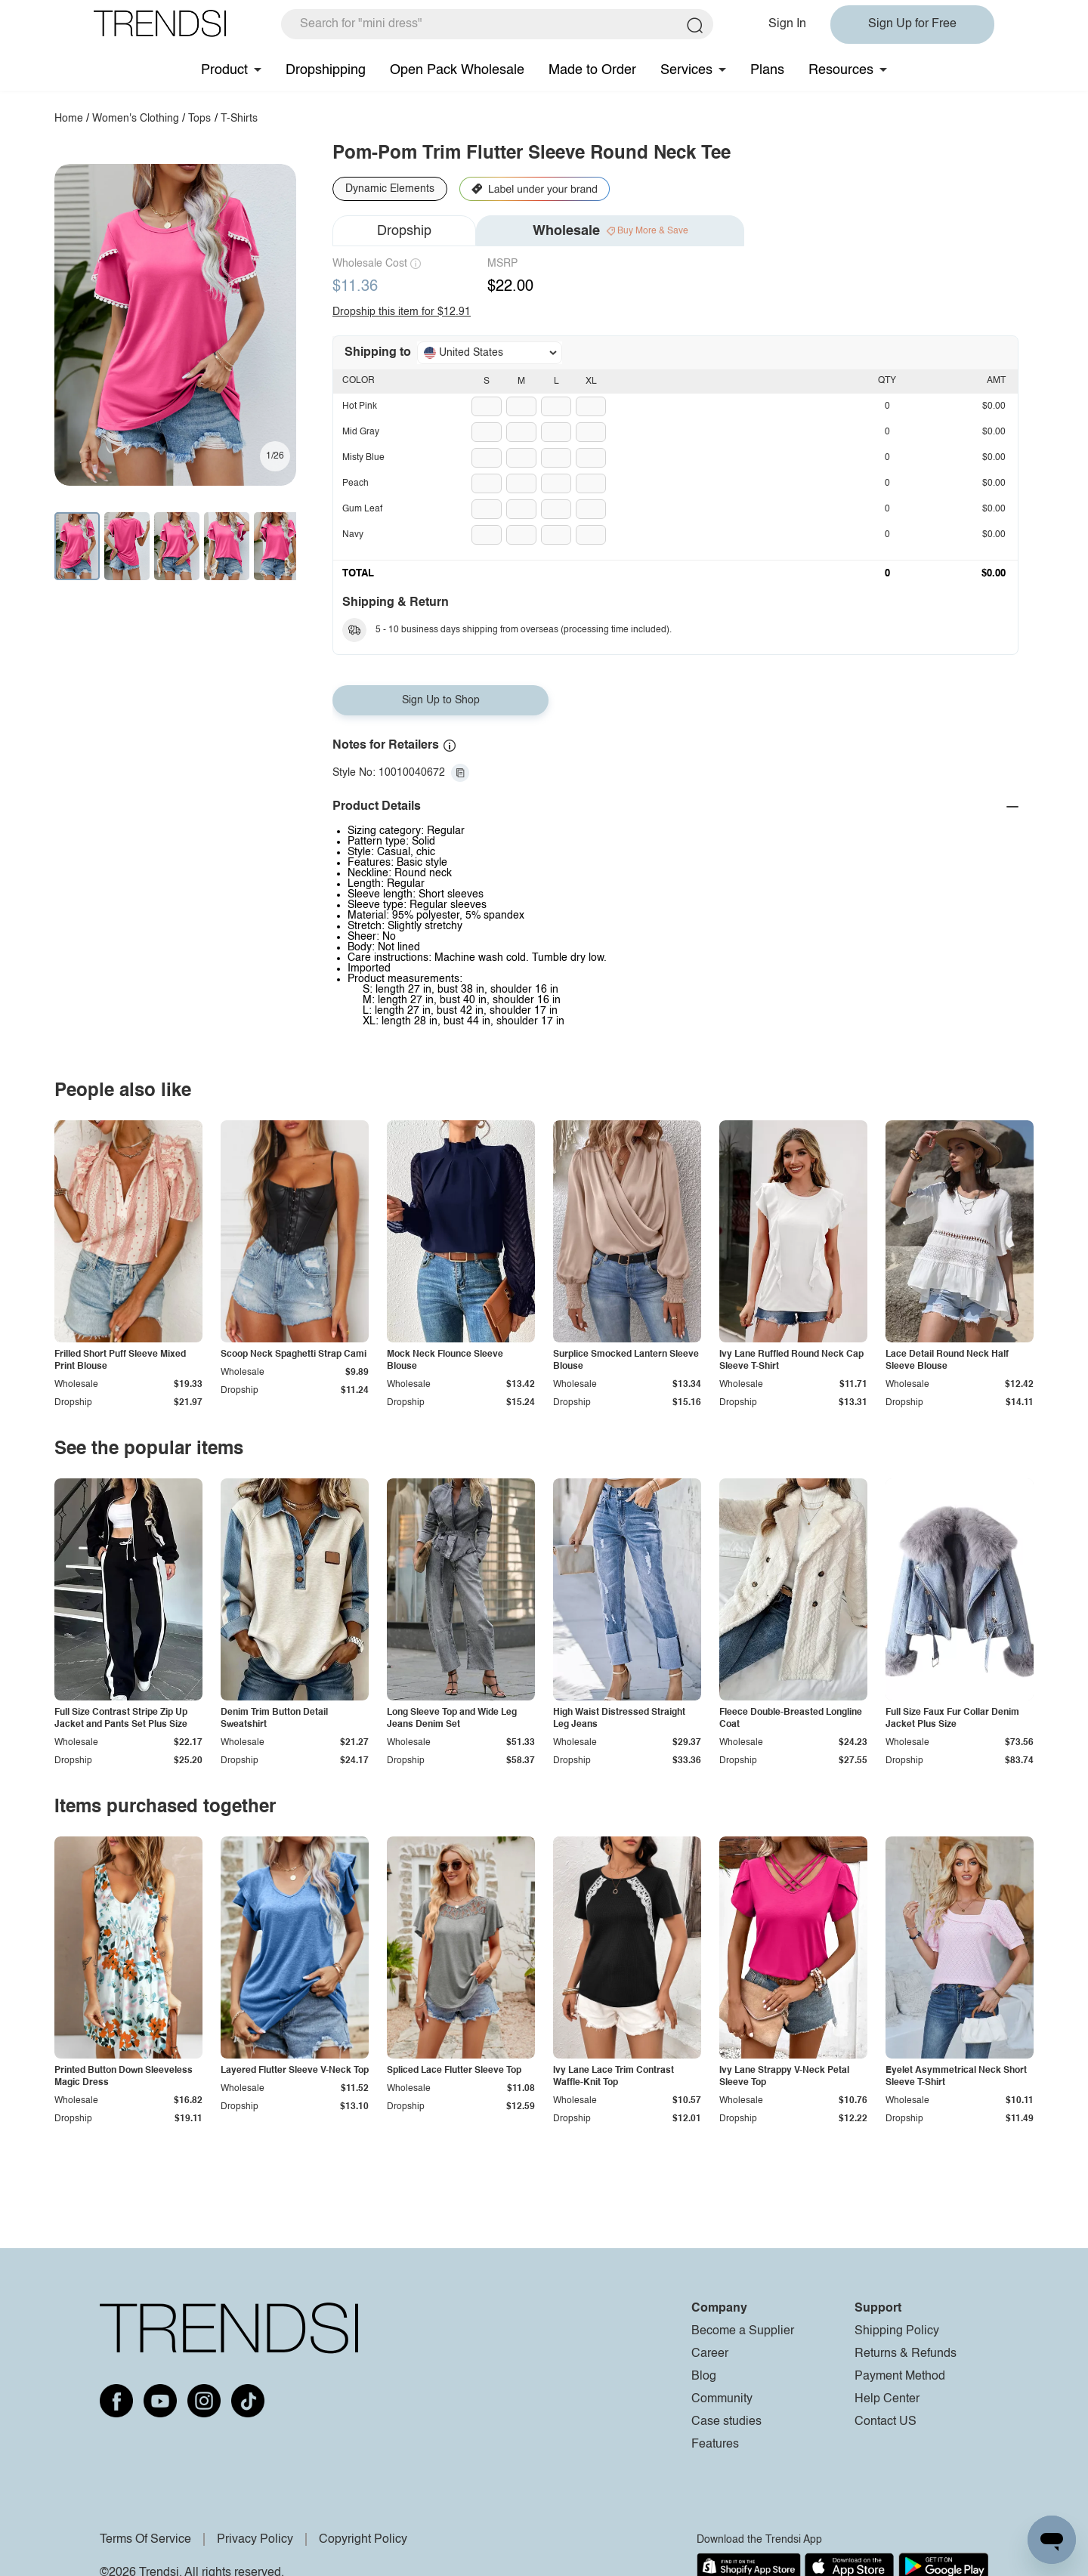 The height and width of the screenshot is (2576, 1088). Describe the element at coordinates (900, 2377) in the screenshot. I see `Payment Method` at that location.